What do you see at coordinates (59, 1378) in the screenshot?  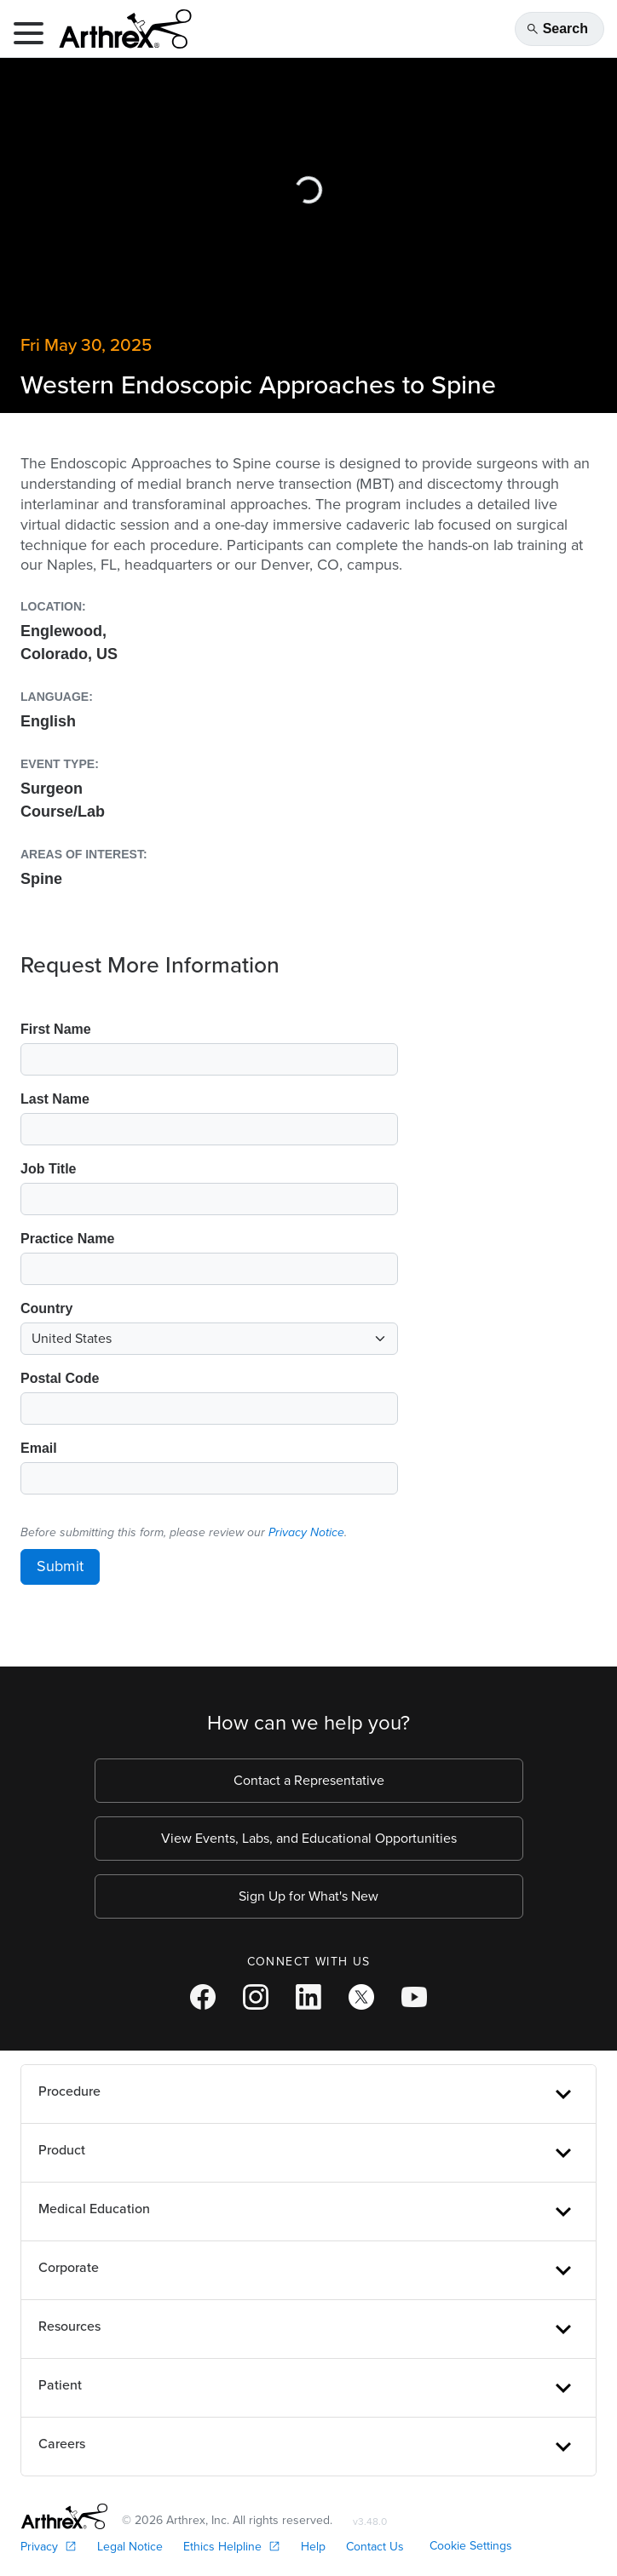 I see `Postal Code` at bounding box center [59, 1378].